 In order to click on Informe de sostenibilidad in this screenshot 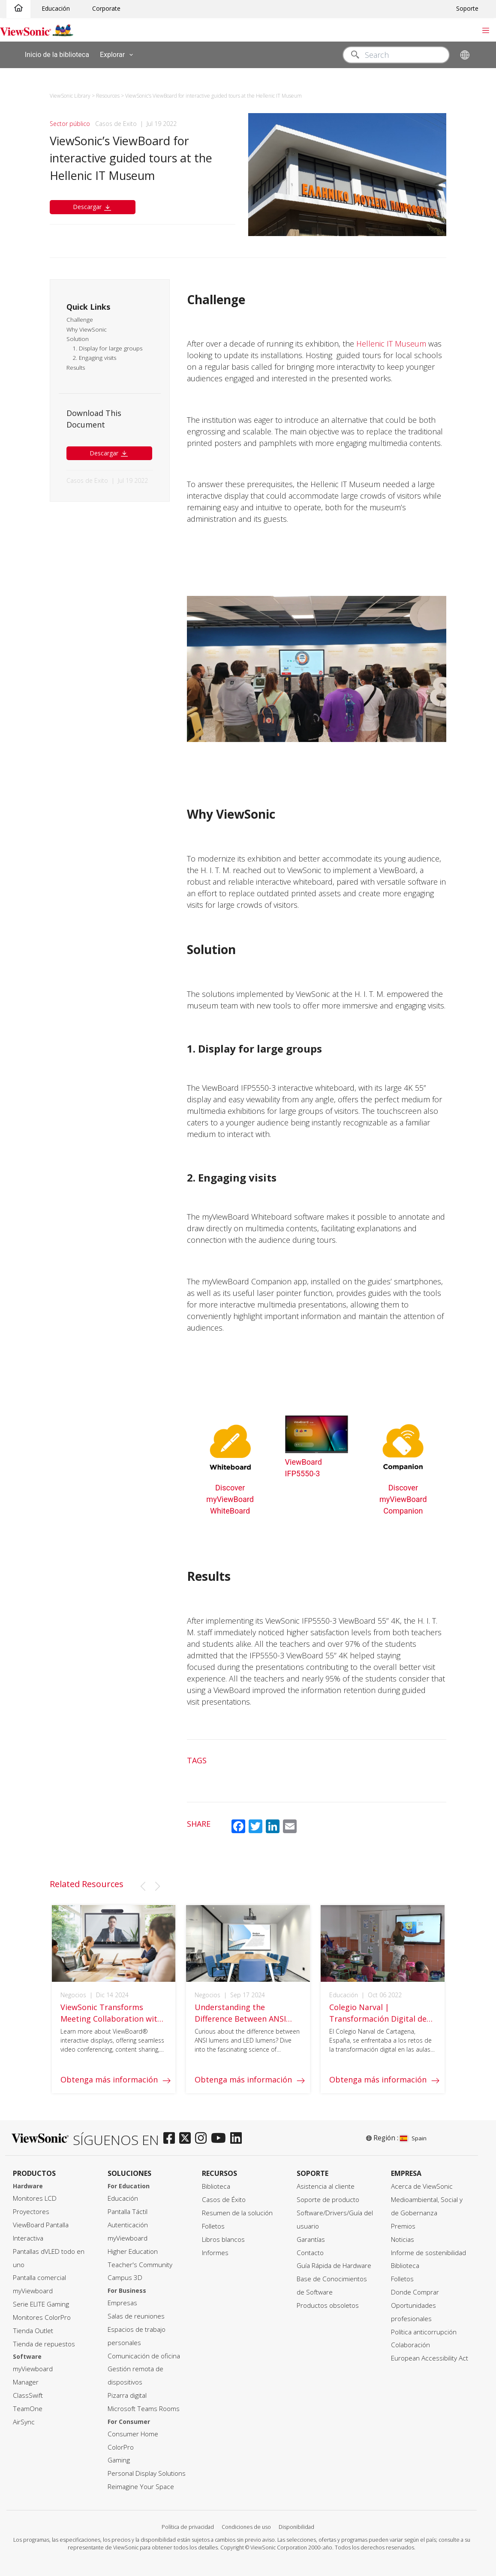, I will do `click(428, 2252)`.